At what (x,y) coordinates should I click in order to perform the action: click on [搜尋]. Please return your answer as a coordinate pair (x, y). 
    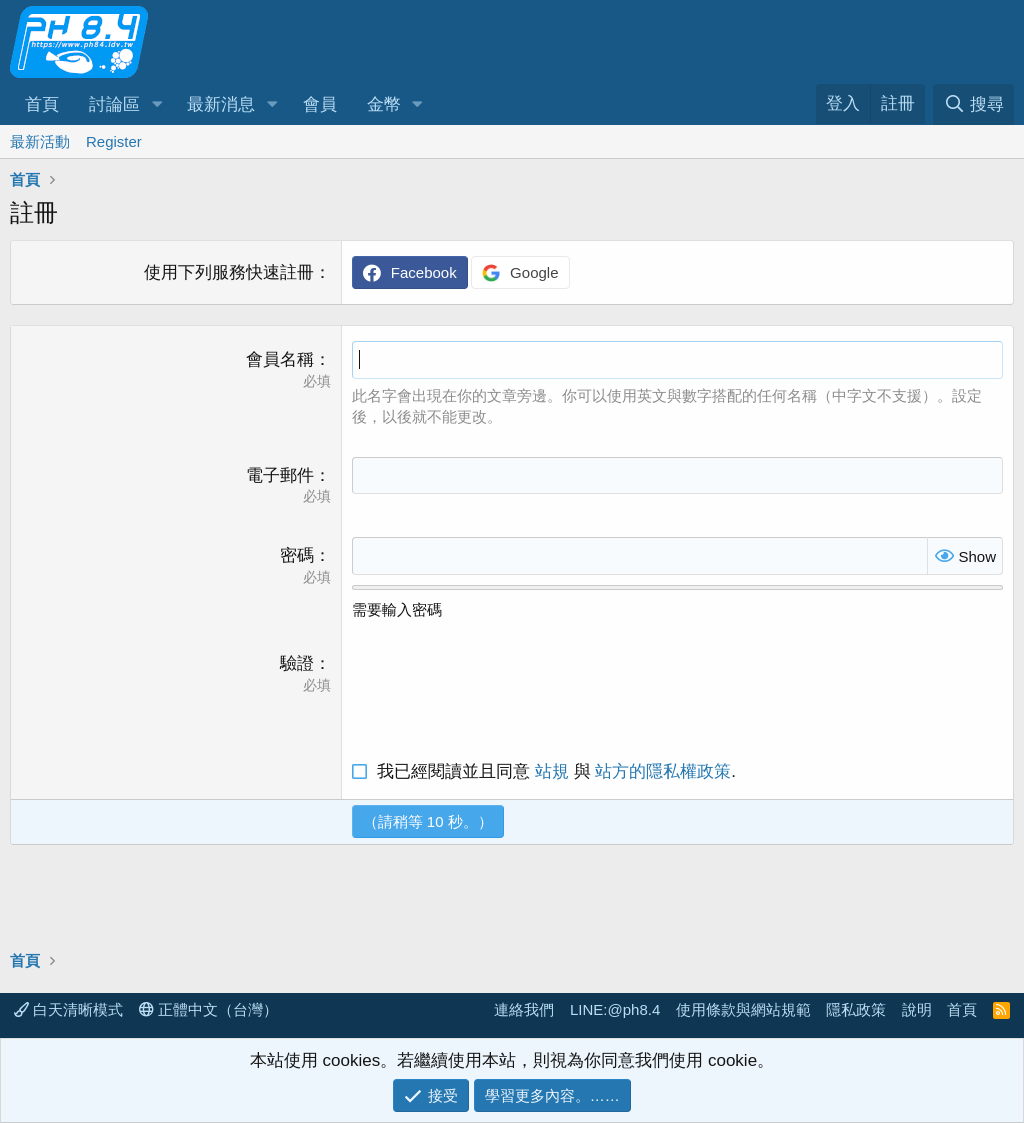
    Looking at the image, I should click on (973, 104).